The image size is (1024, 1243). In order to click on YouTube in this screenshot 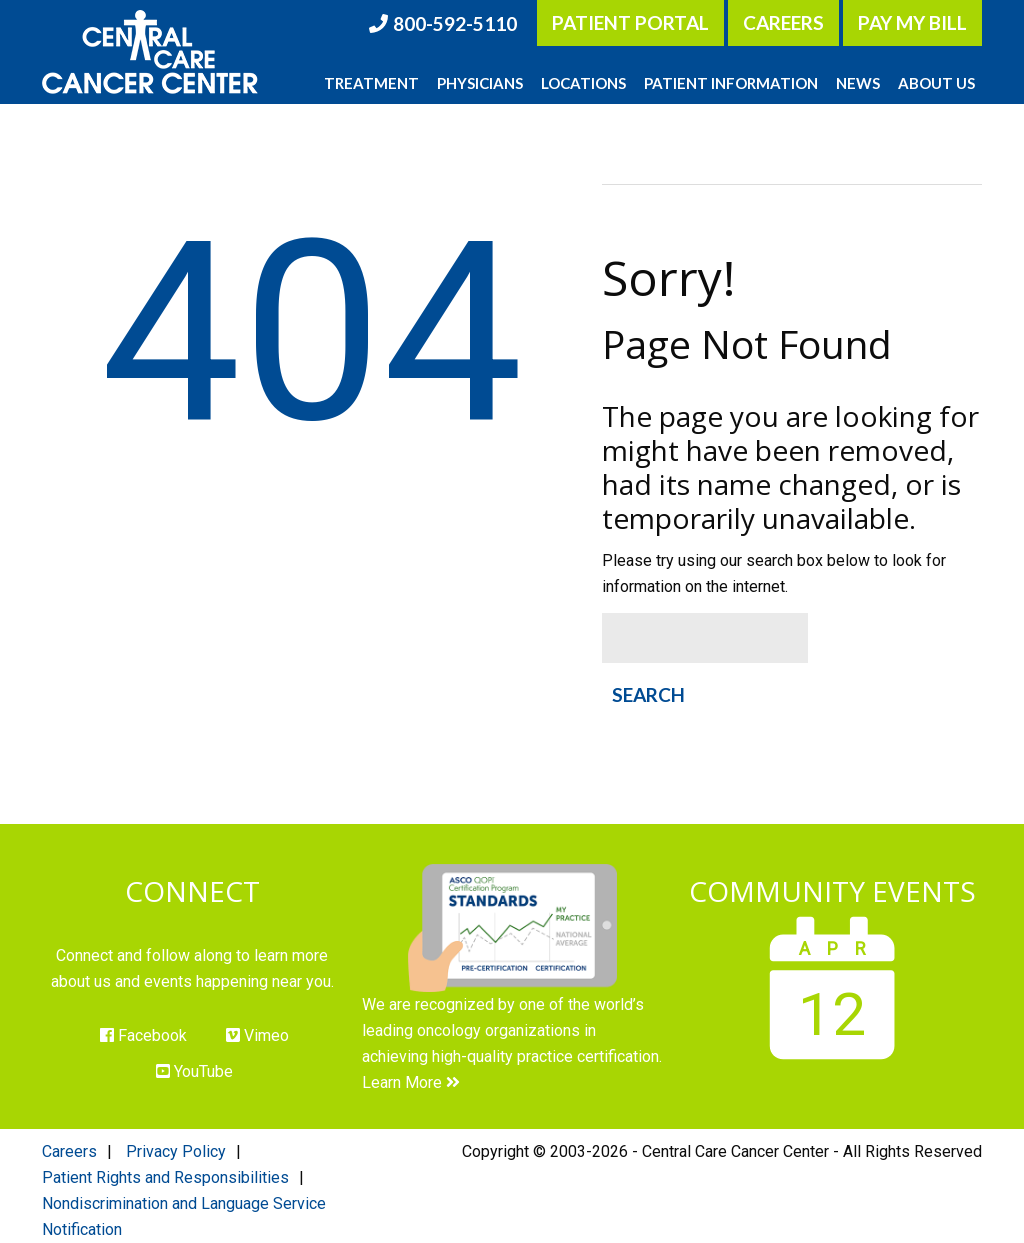, I will do `click(194, 1071)`.